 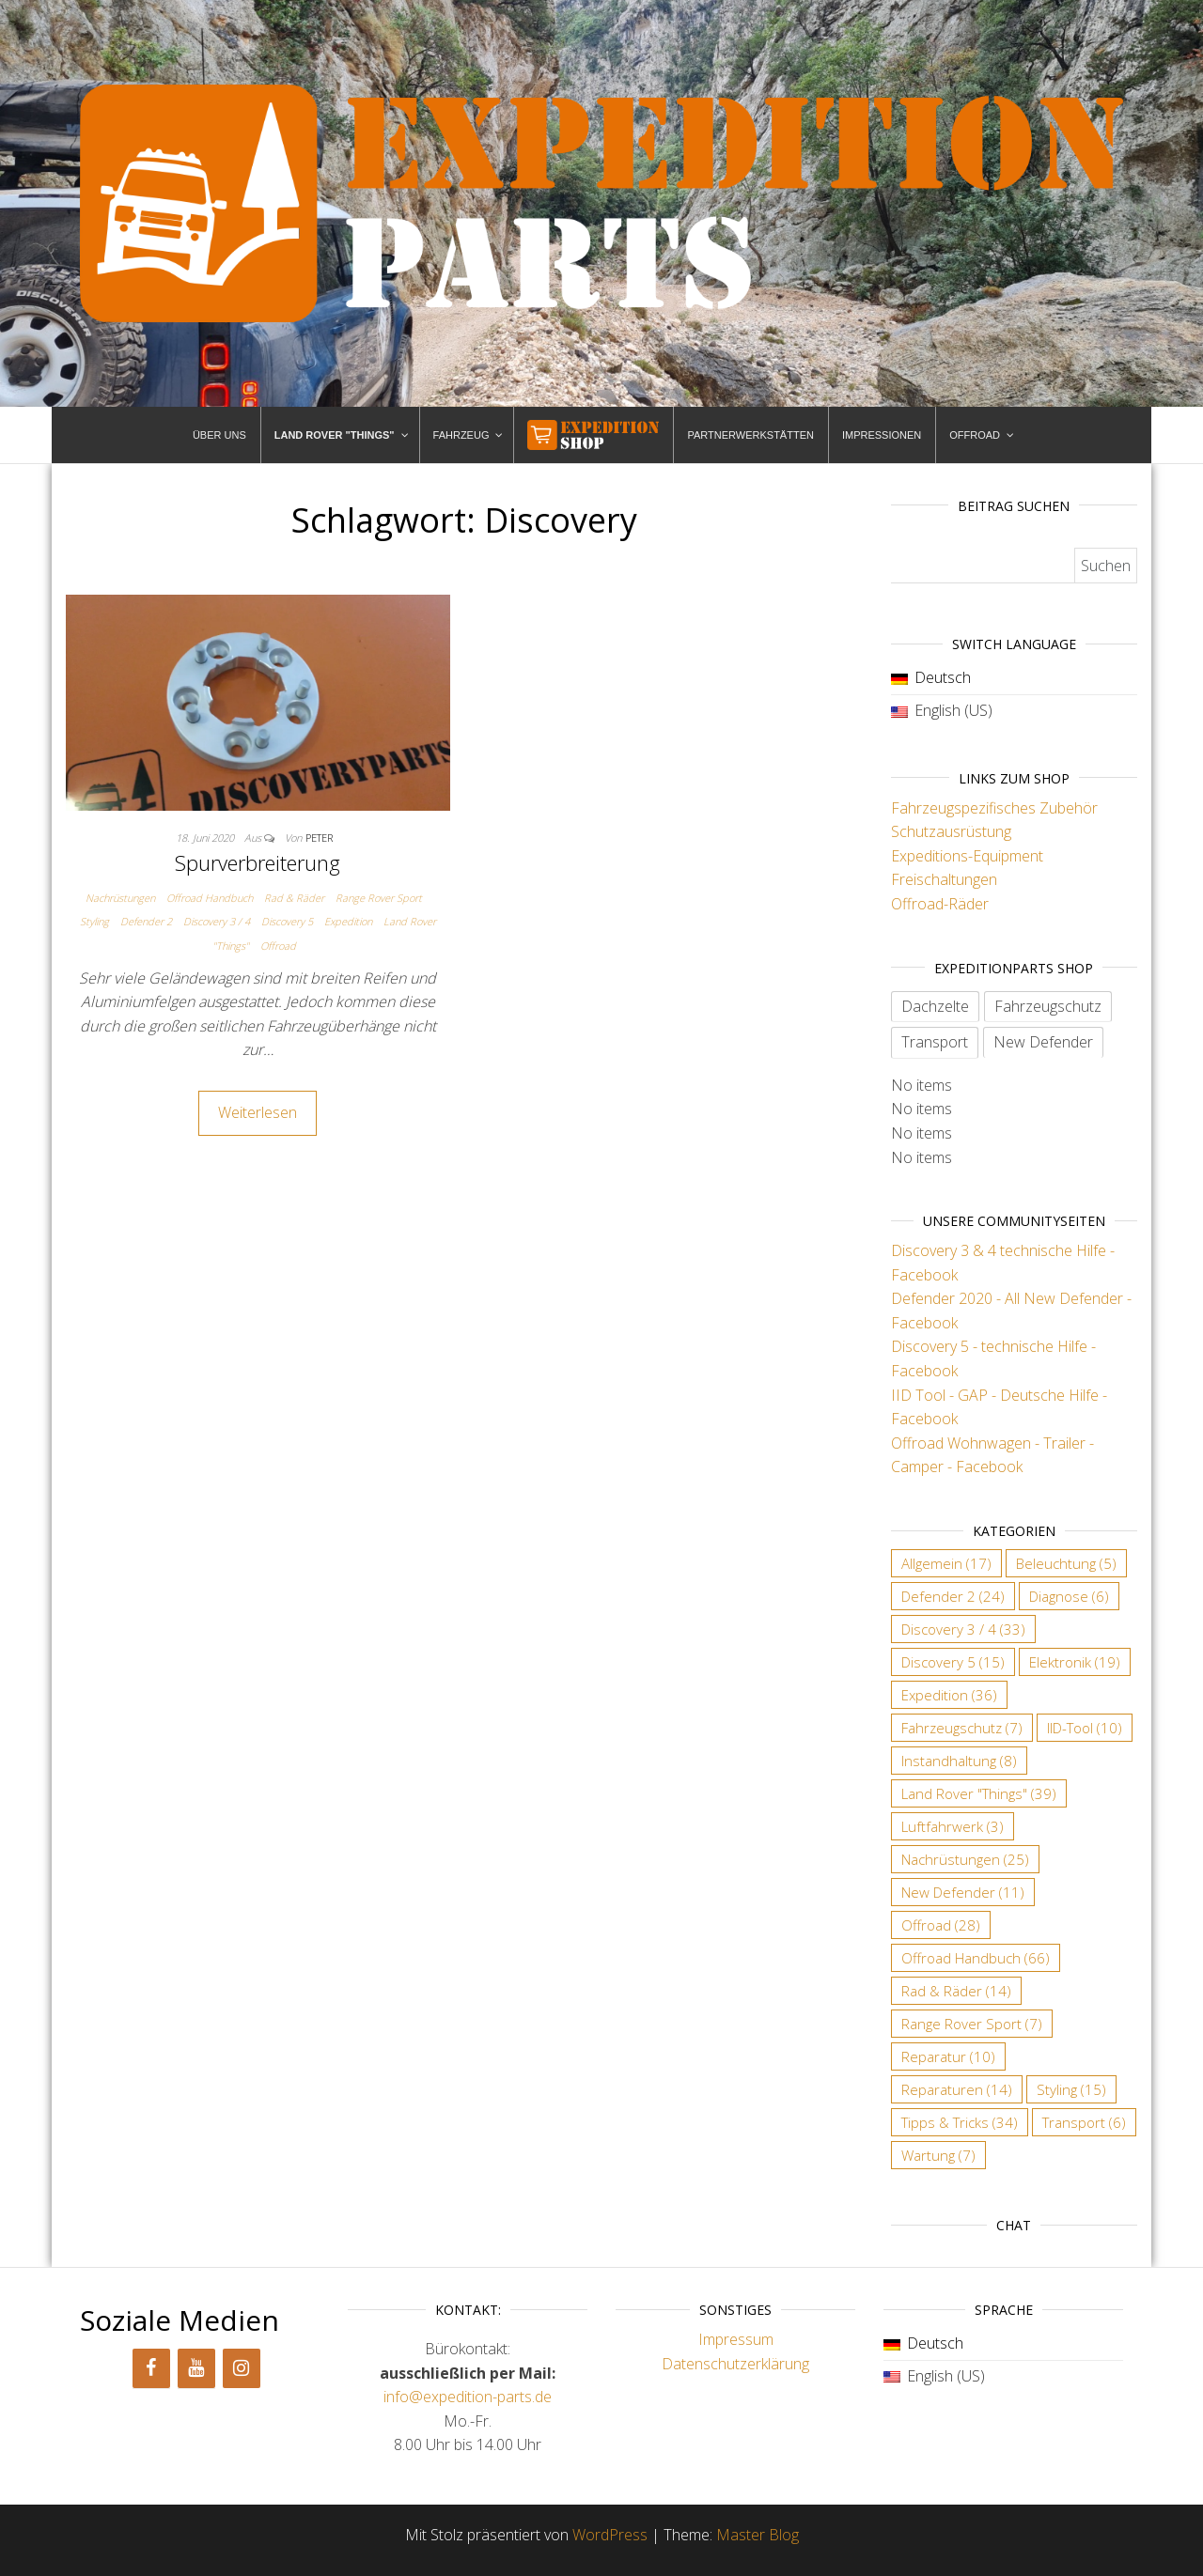 What do you see at coordinates (209, 898) in the screenshot?
I see `Offroad Handbuch` at bounding box center [209, 898].